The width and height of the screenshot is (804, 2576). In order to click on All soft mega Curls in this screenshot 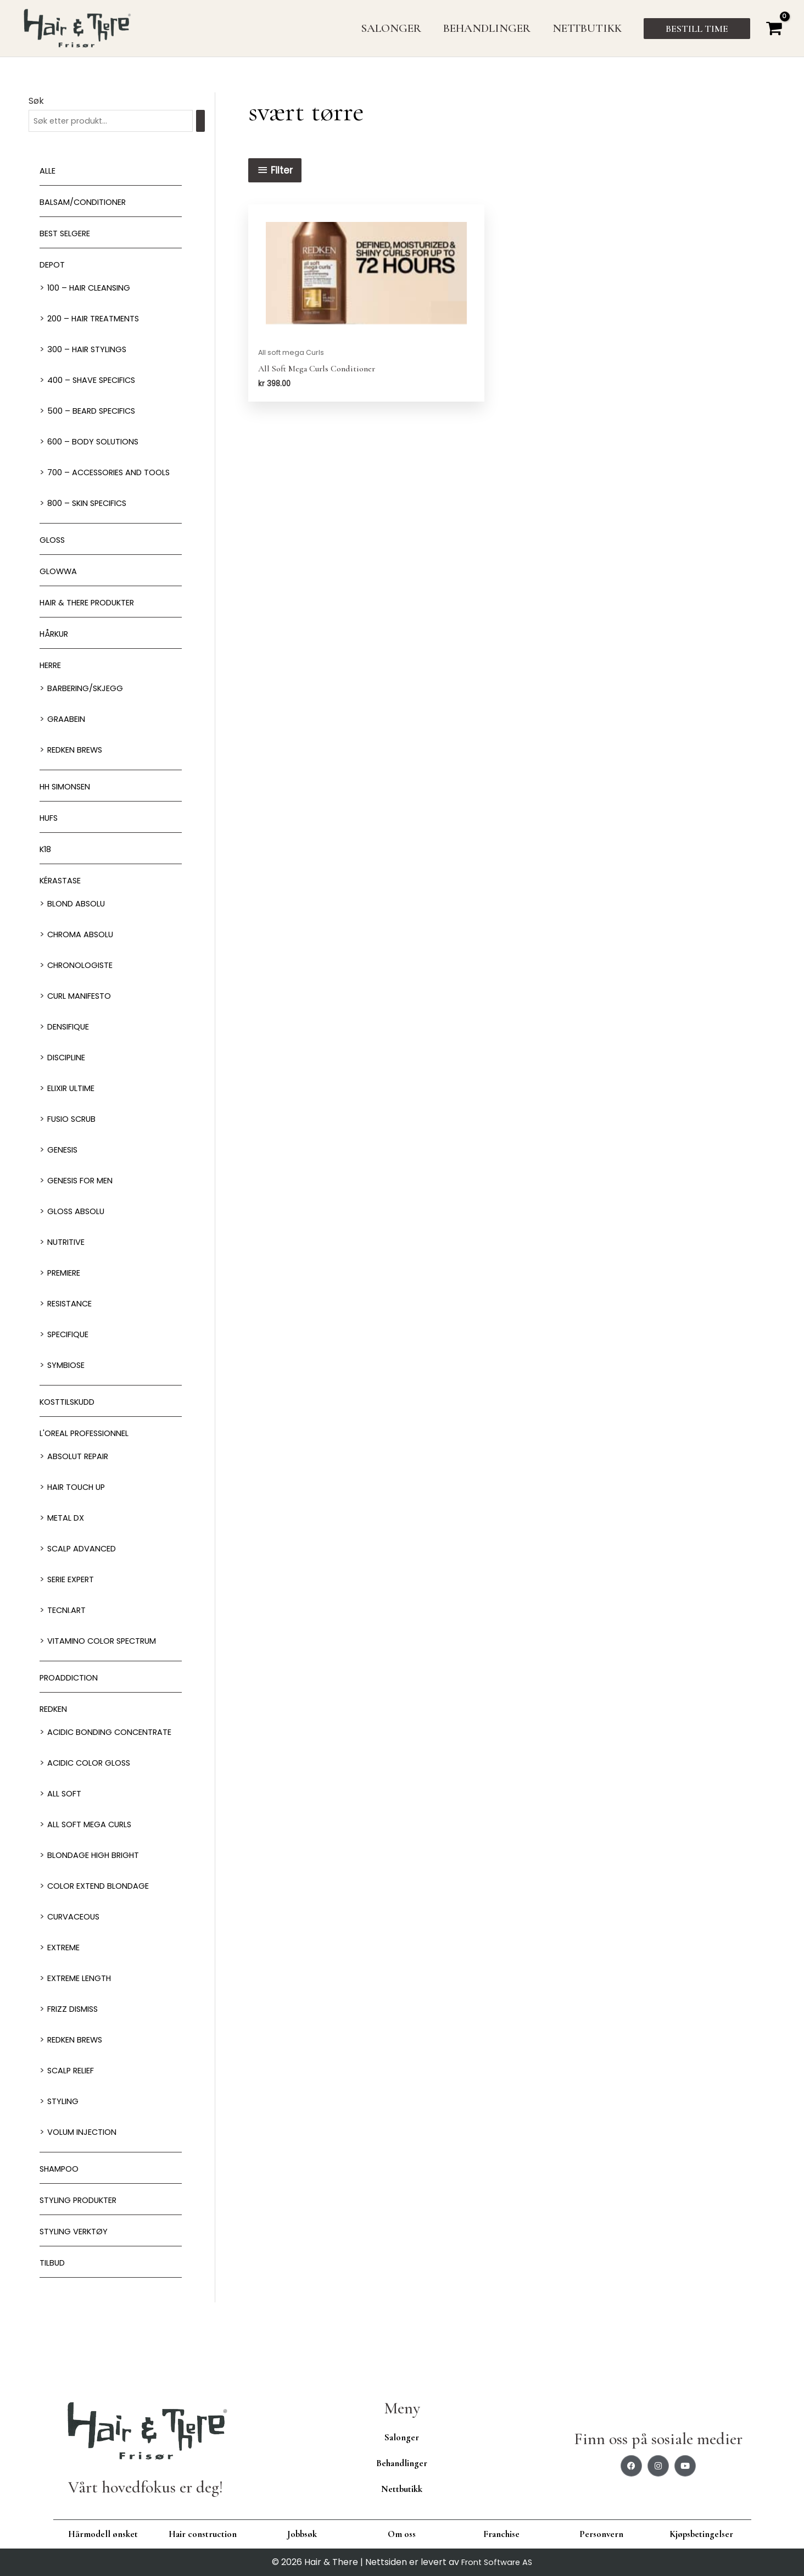, I will do `click(95, 1861)`.